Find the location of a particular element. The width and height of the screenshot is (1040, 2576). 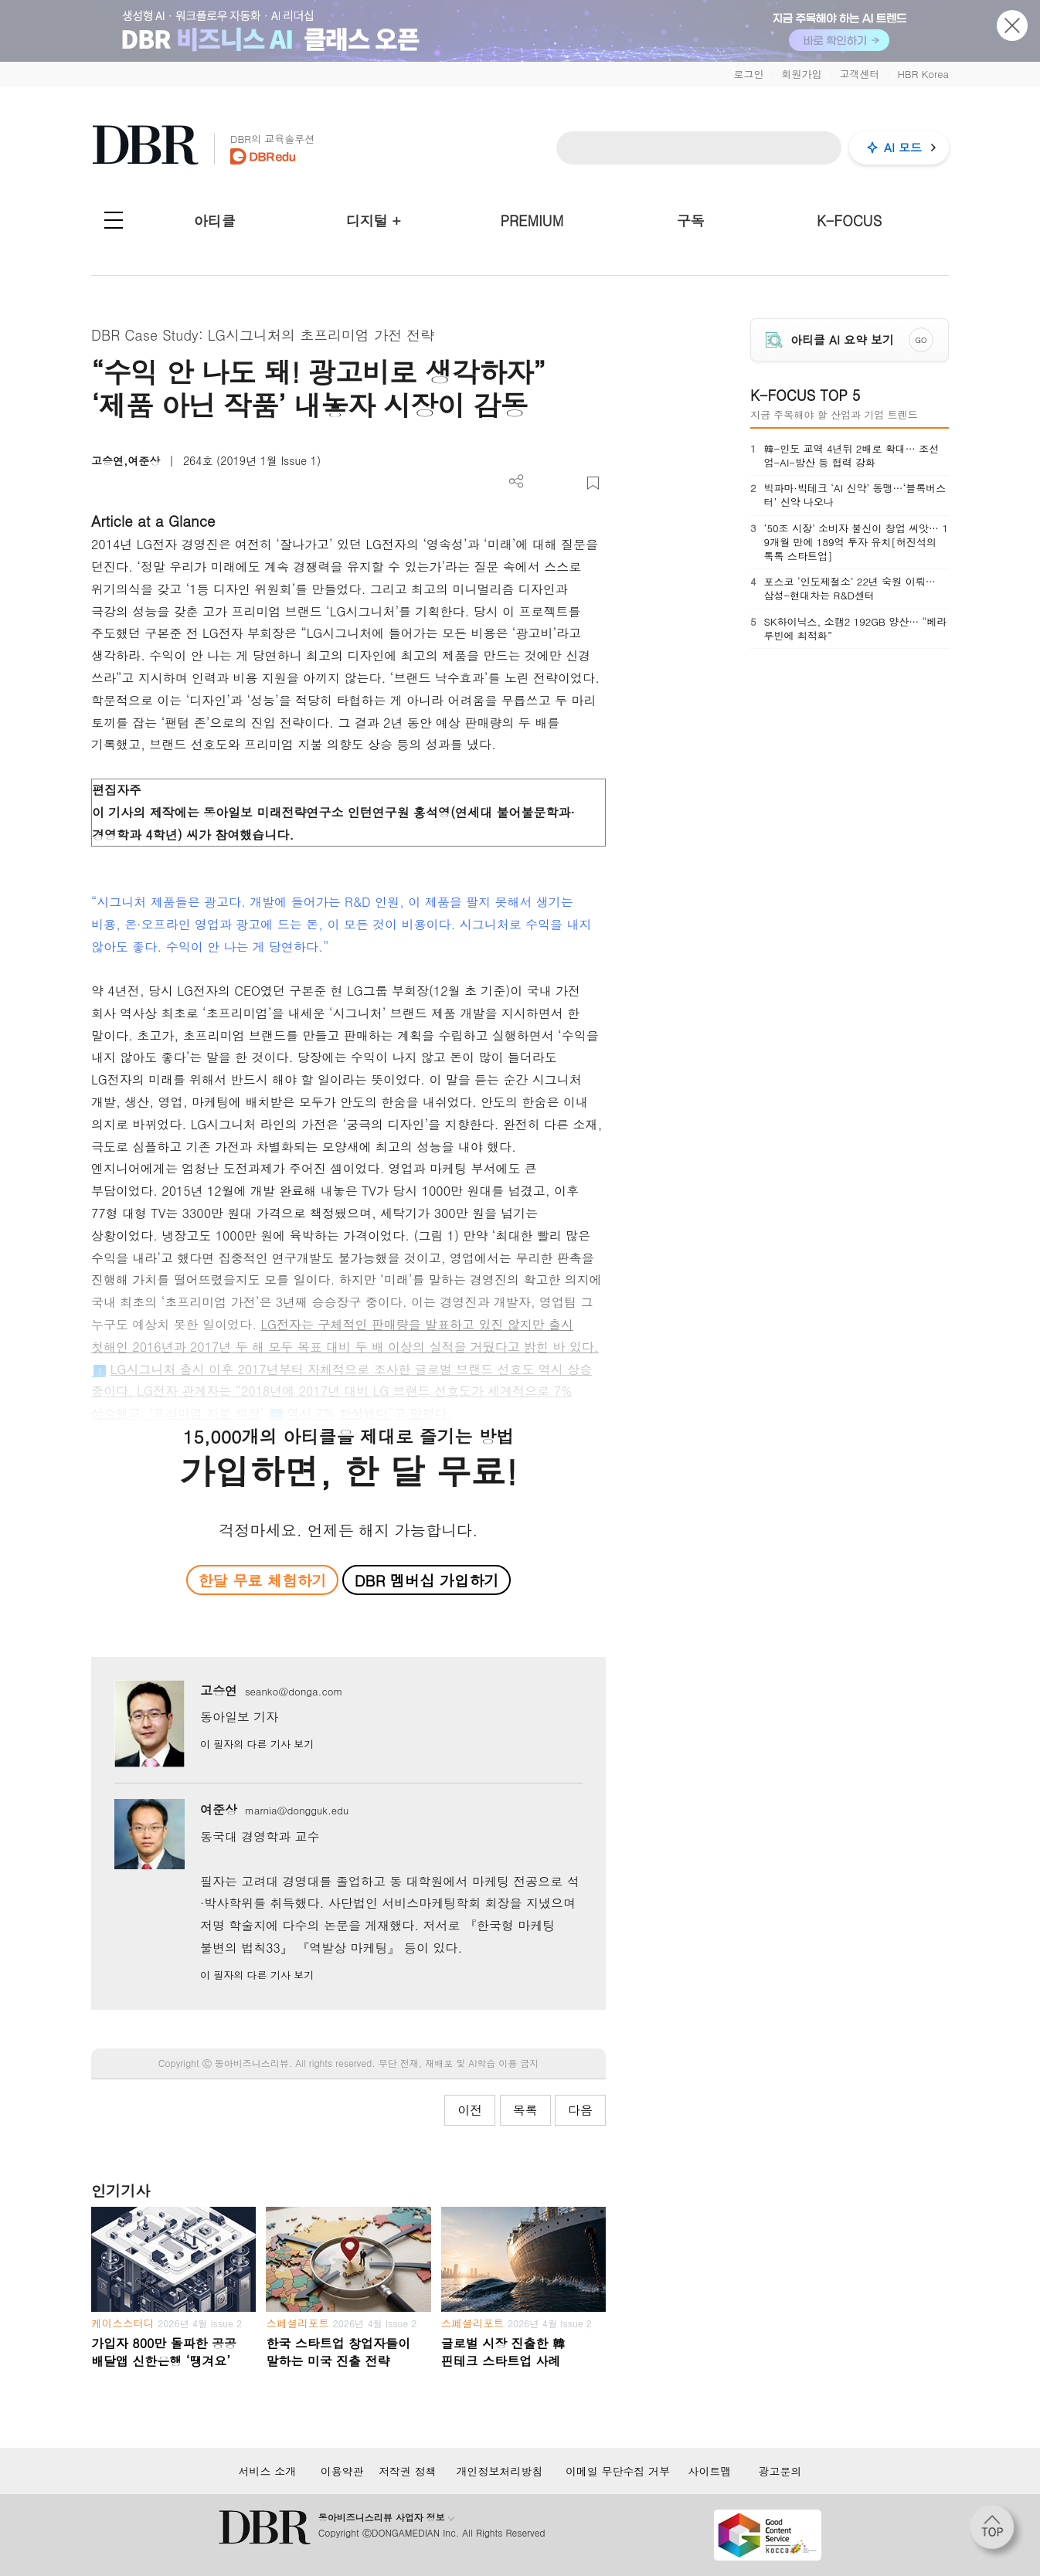

한달 무료 체험하기 is located at coordinates (262, 1580).